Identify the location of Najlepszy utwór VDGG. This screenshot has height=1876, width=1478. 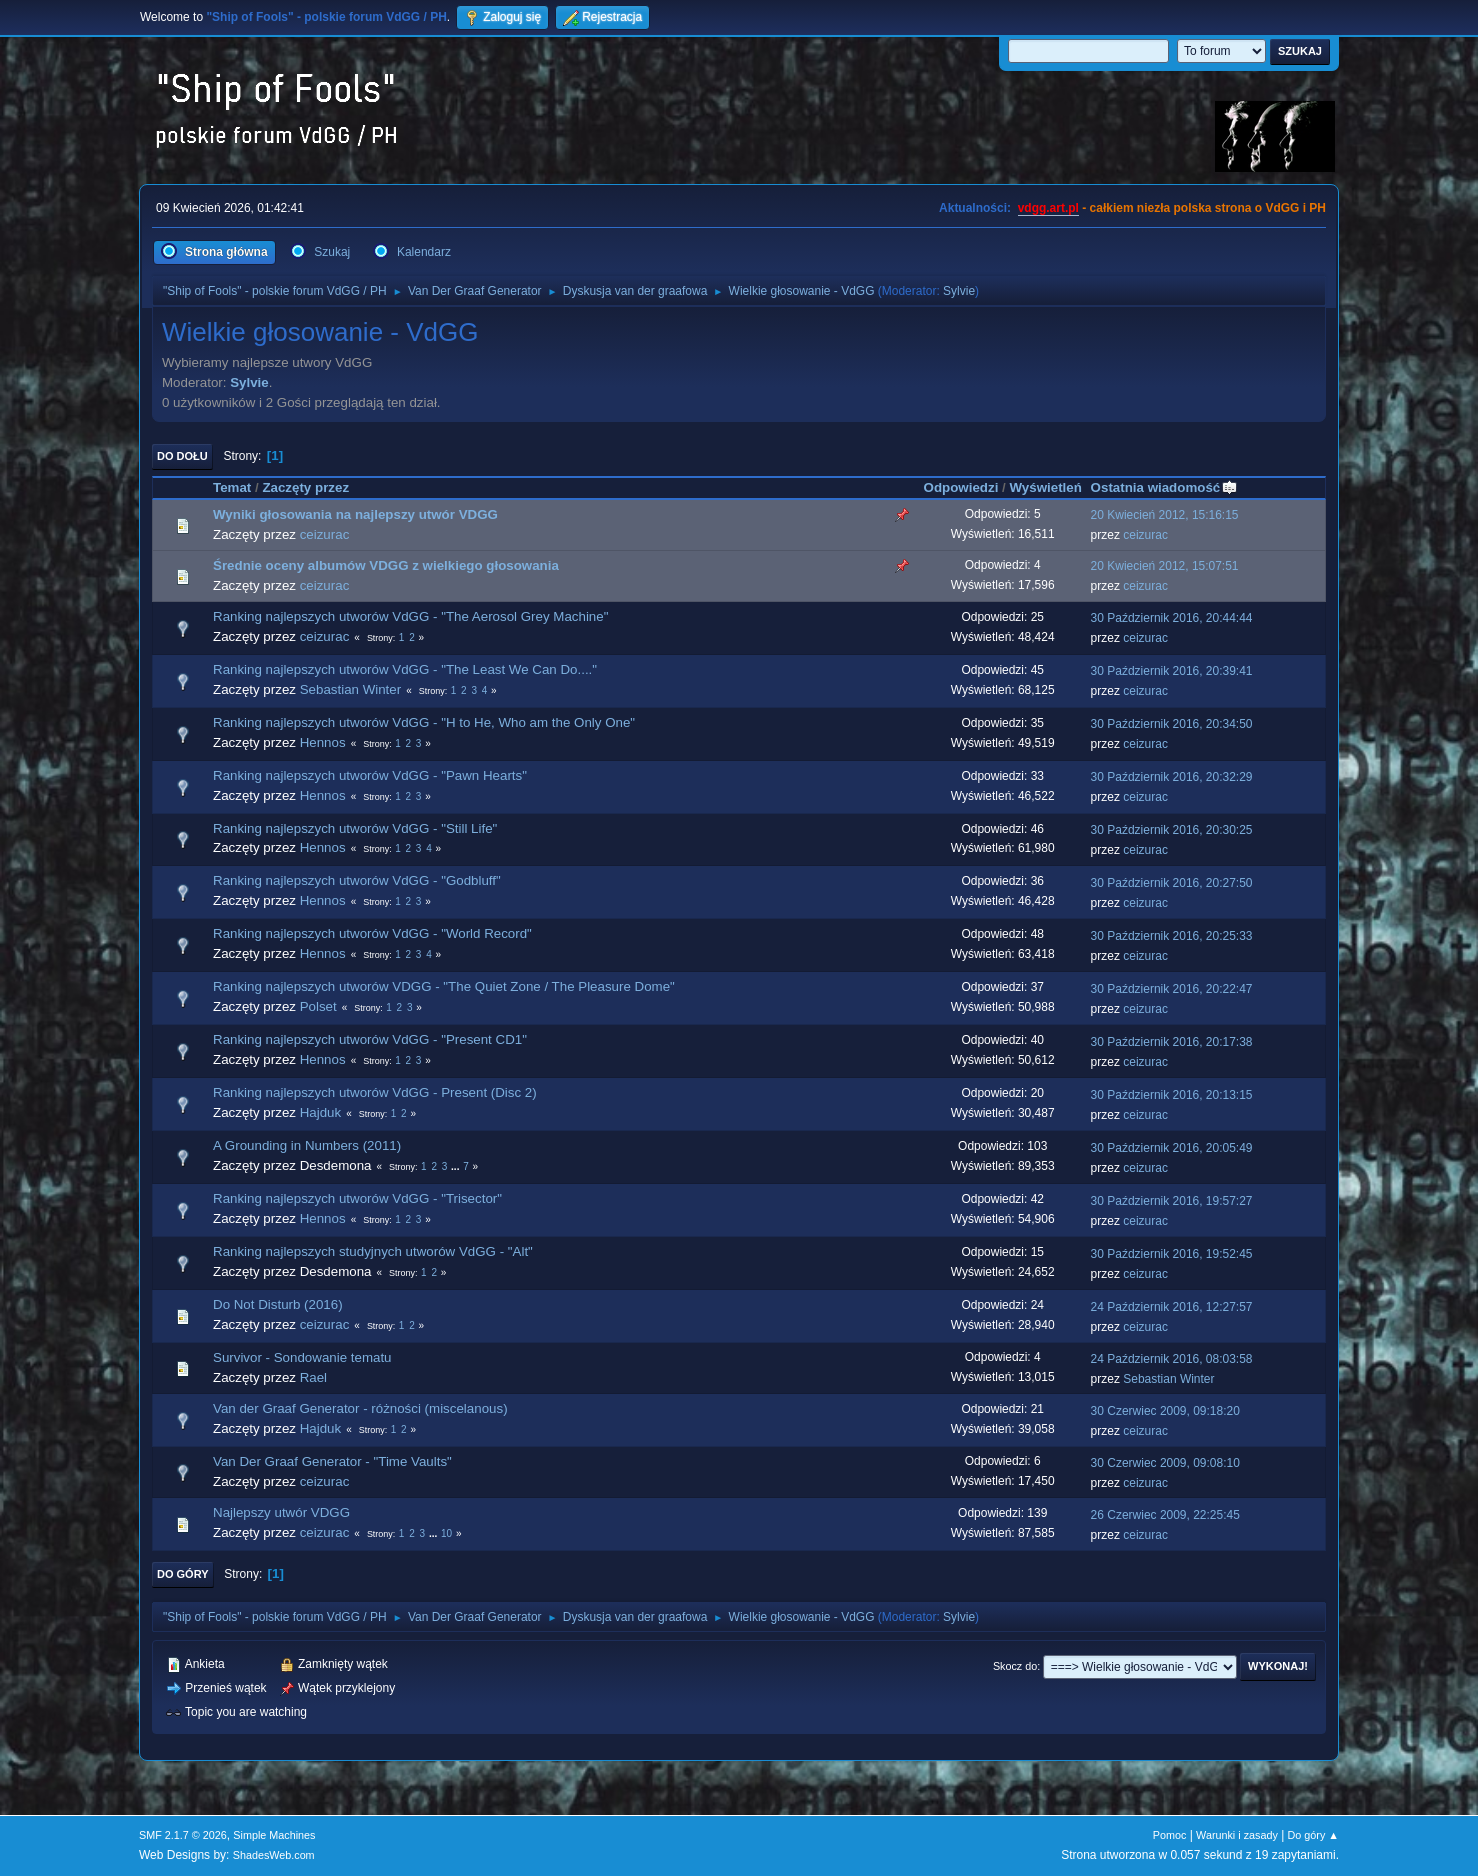
(281, 1512).